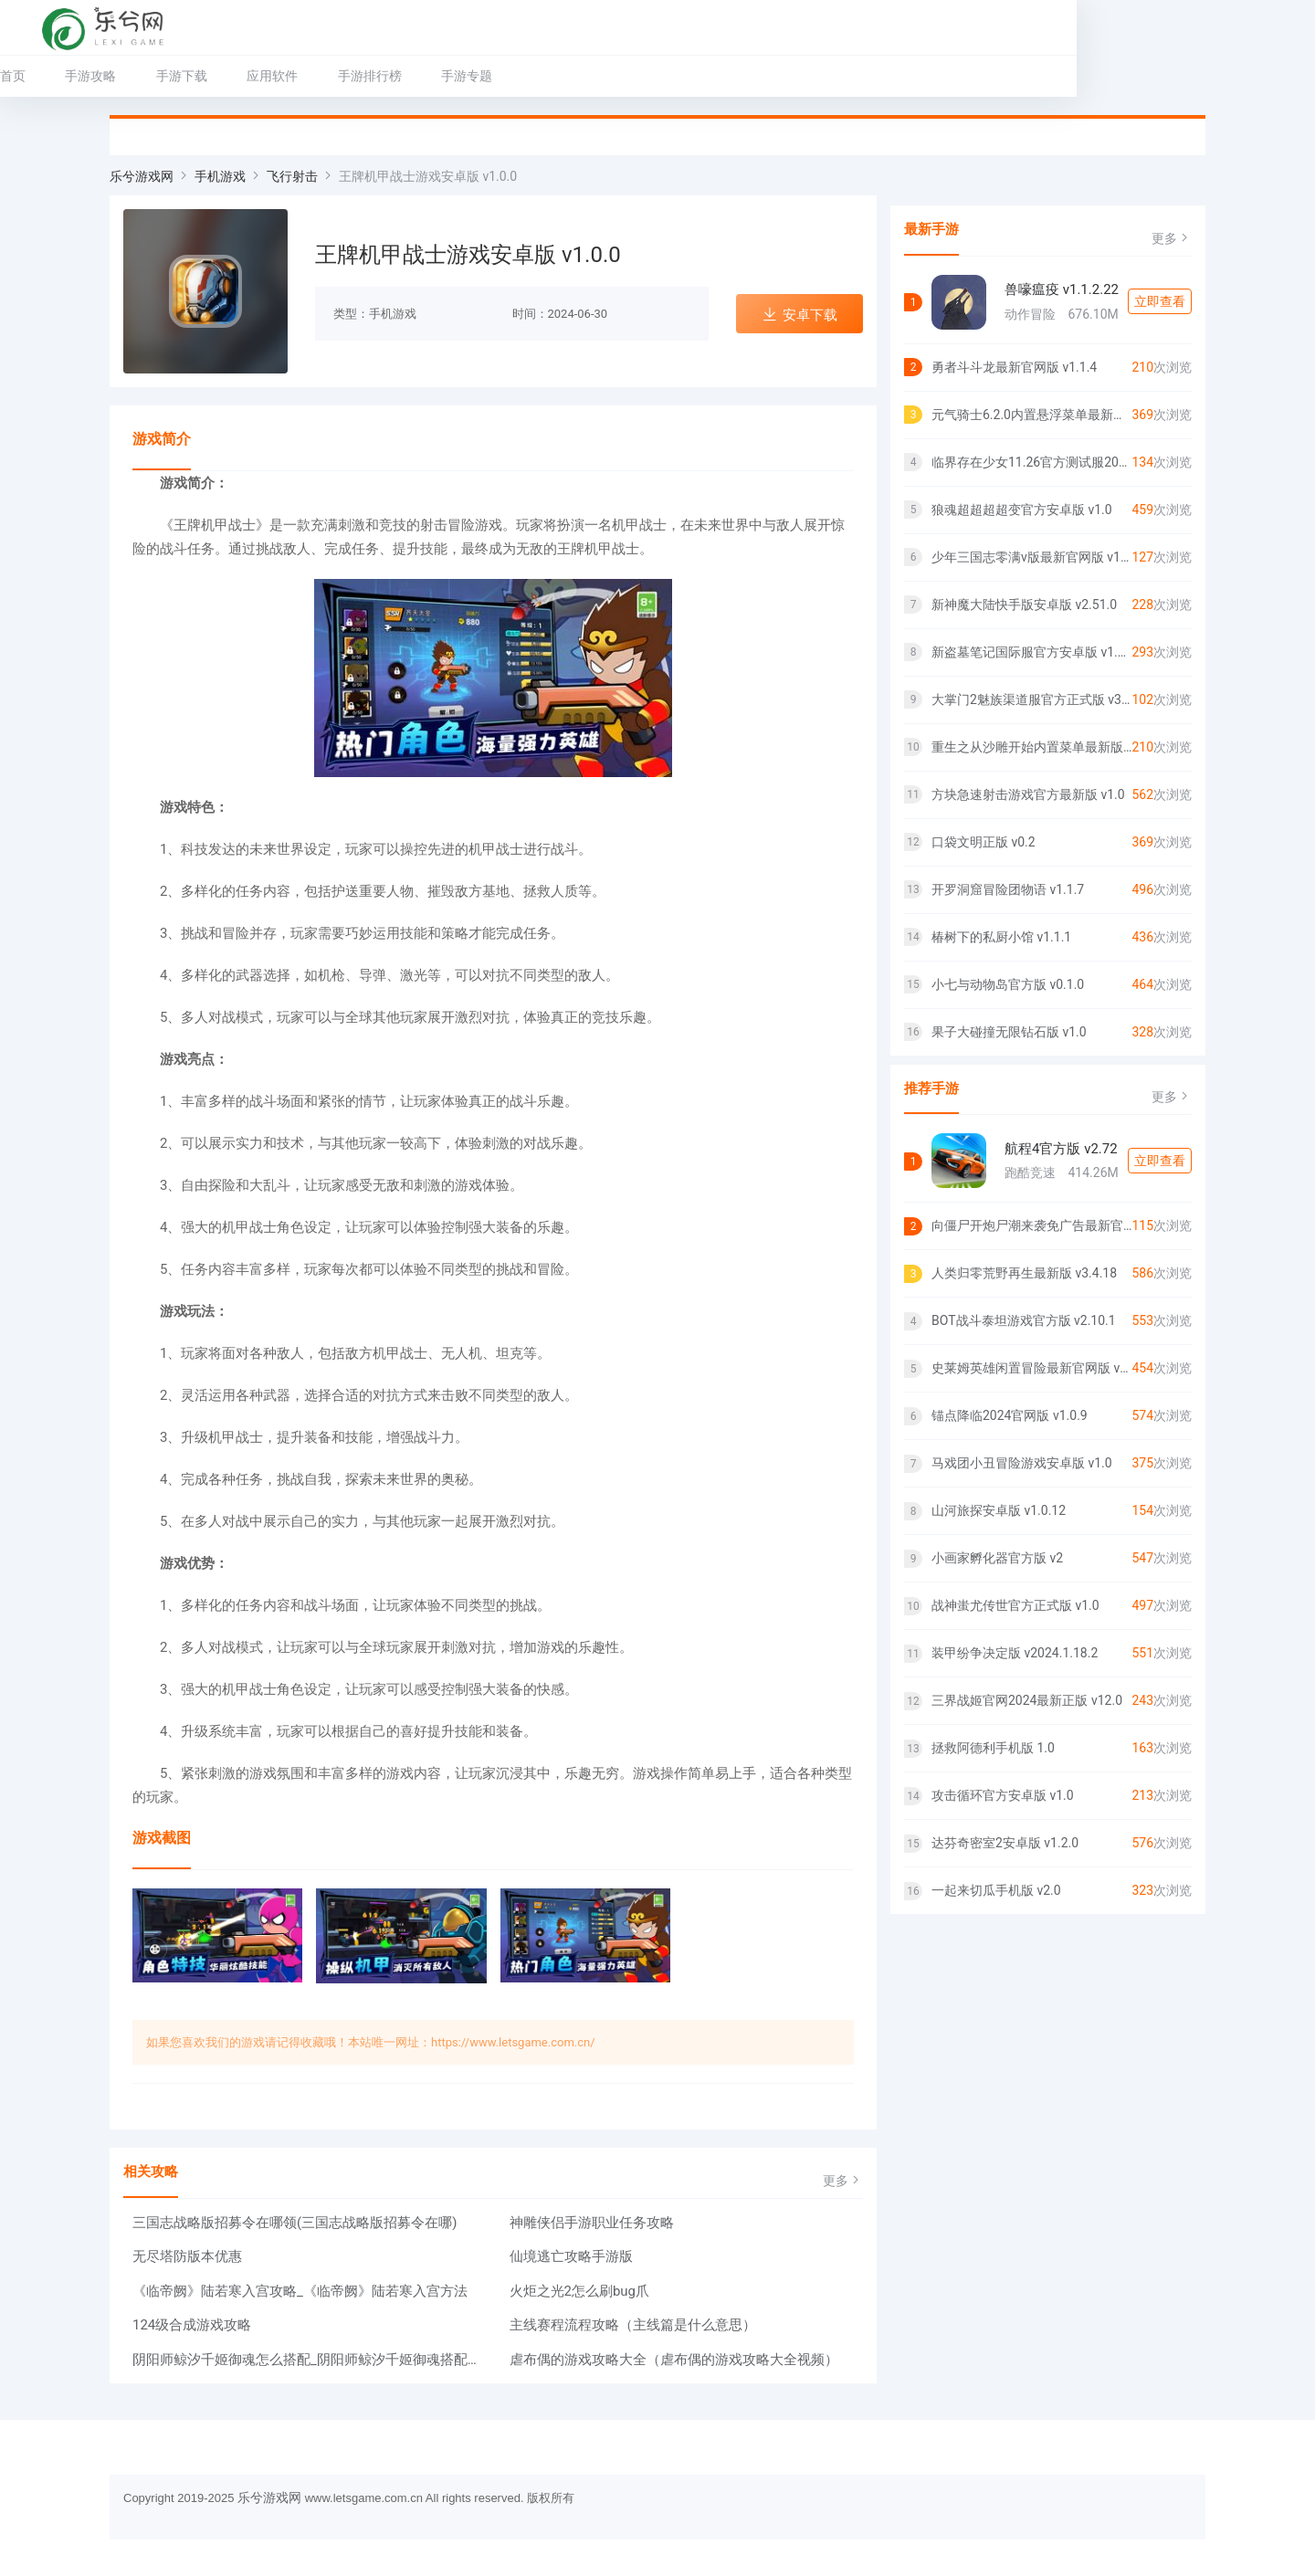 The width and height of the screenshot is (1315, 2576). I want to click on 首页, so click(122, 75).